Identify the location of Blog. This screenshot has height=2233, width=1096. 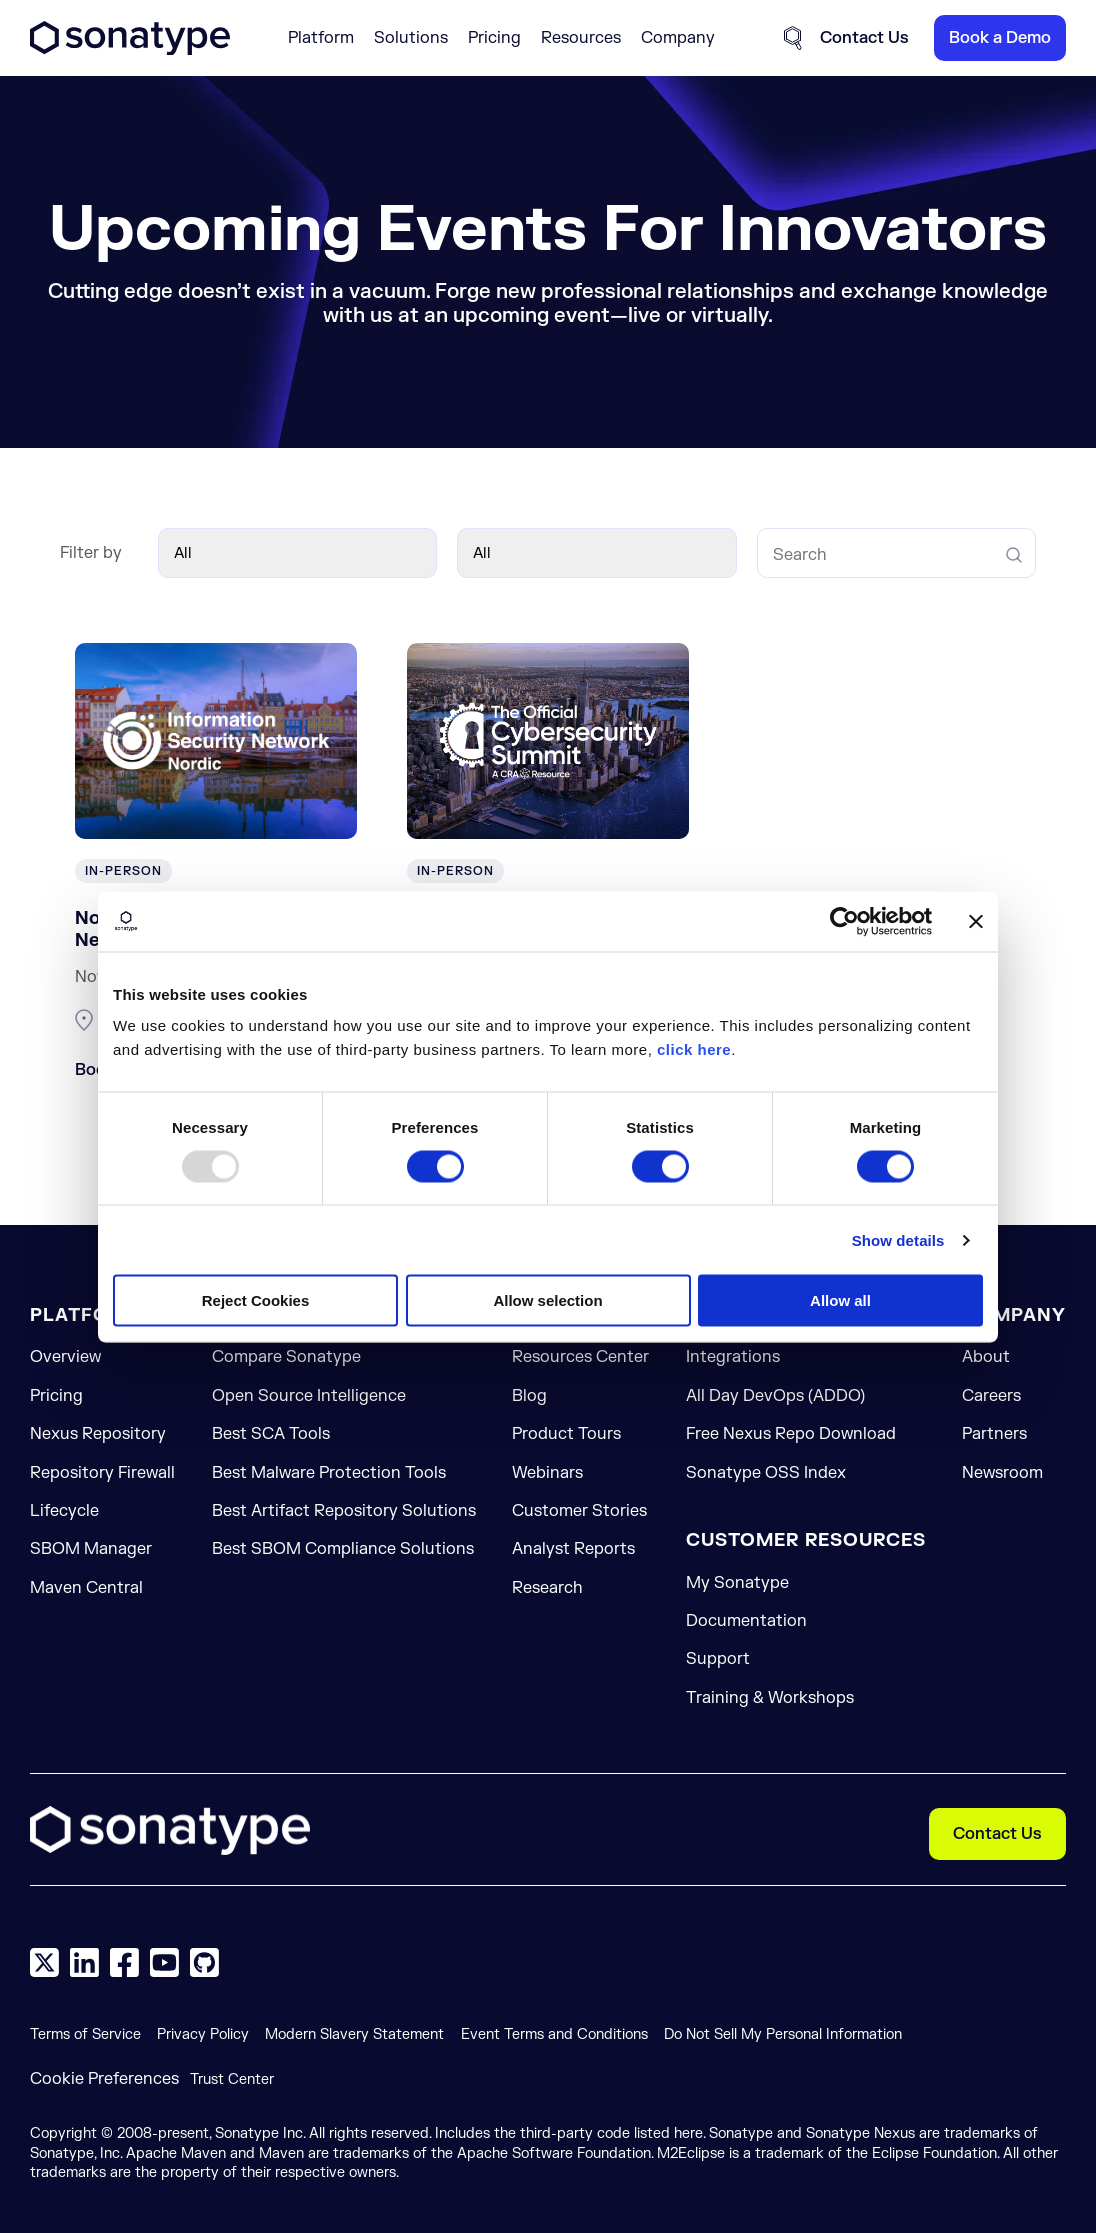
(529, 1396).